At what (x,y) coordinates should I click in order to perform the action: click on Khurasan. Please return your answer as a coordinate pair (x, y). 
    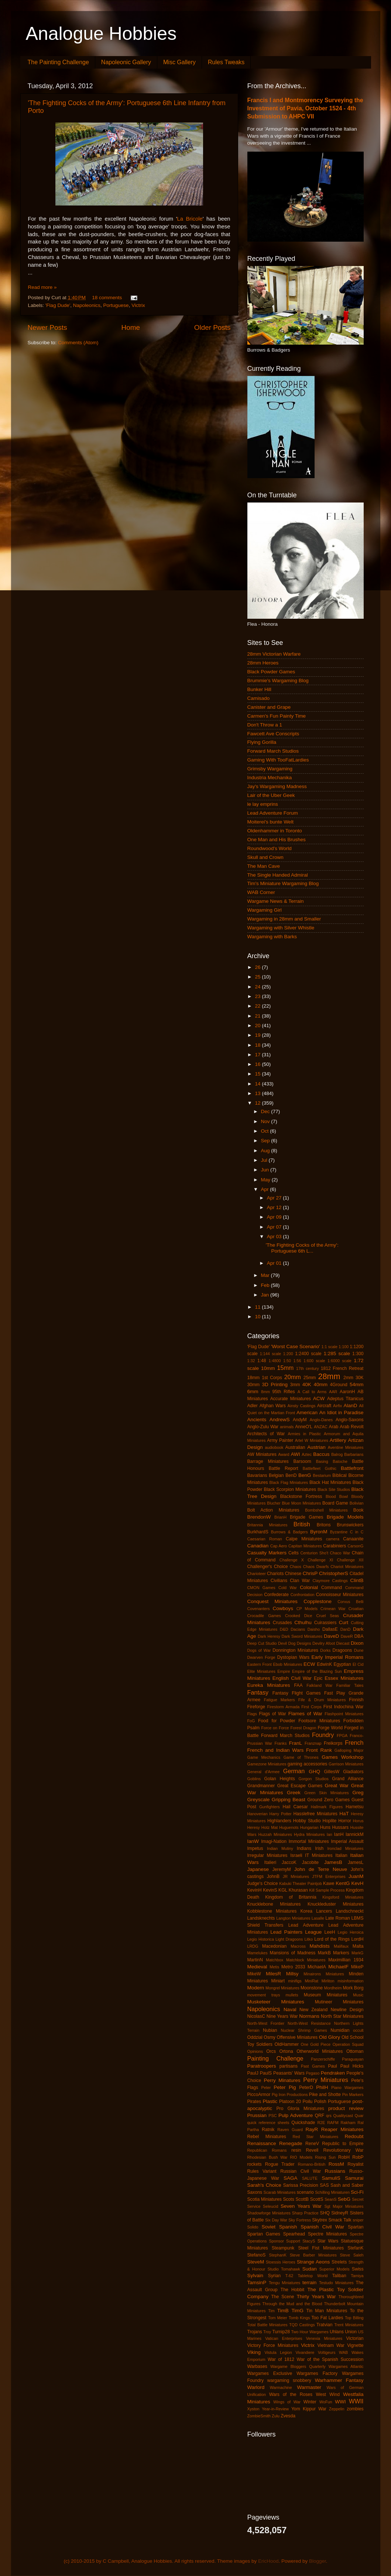
    Looking at the image, I should click on (298, 1890).